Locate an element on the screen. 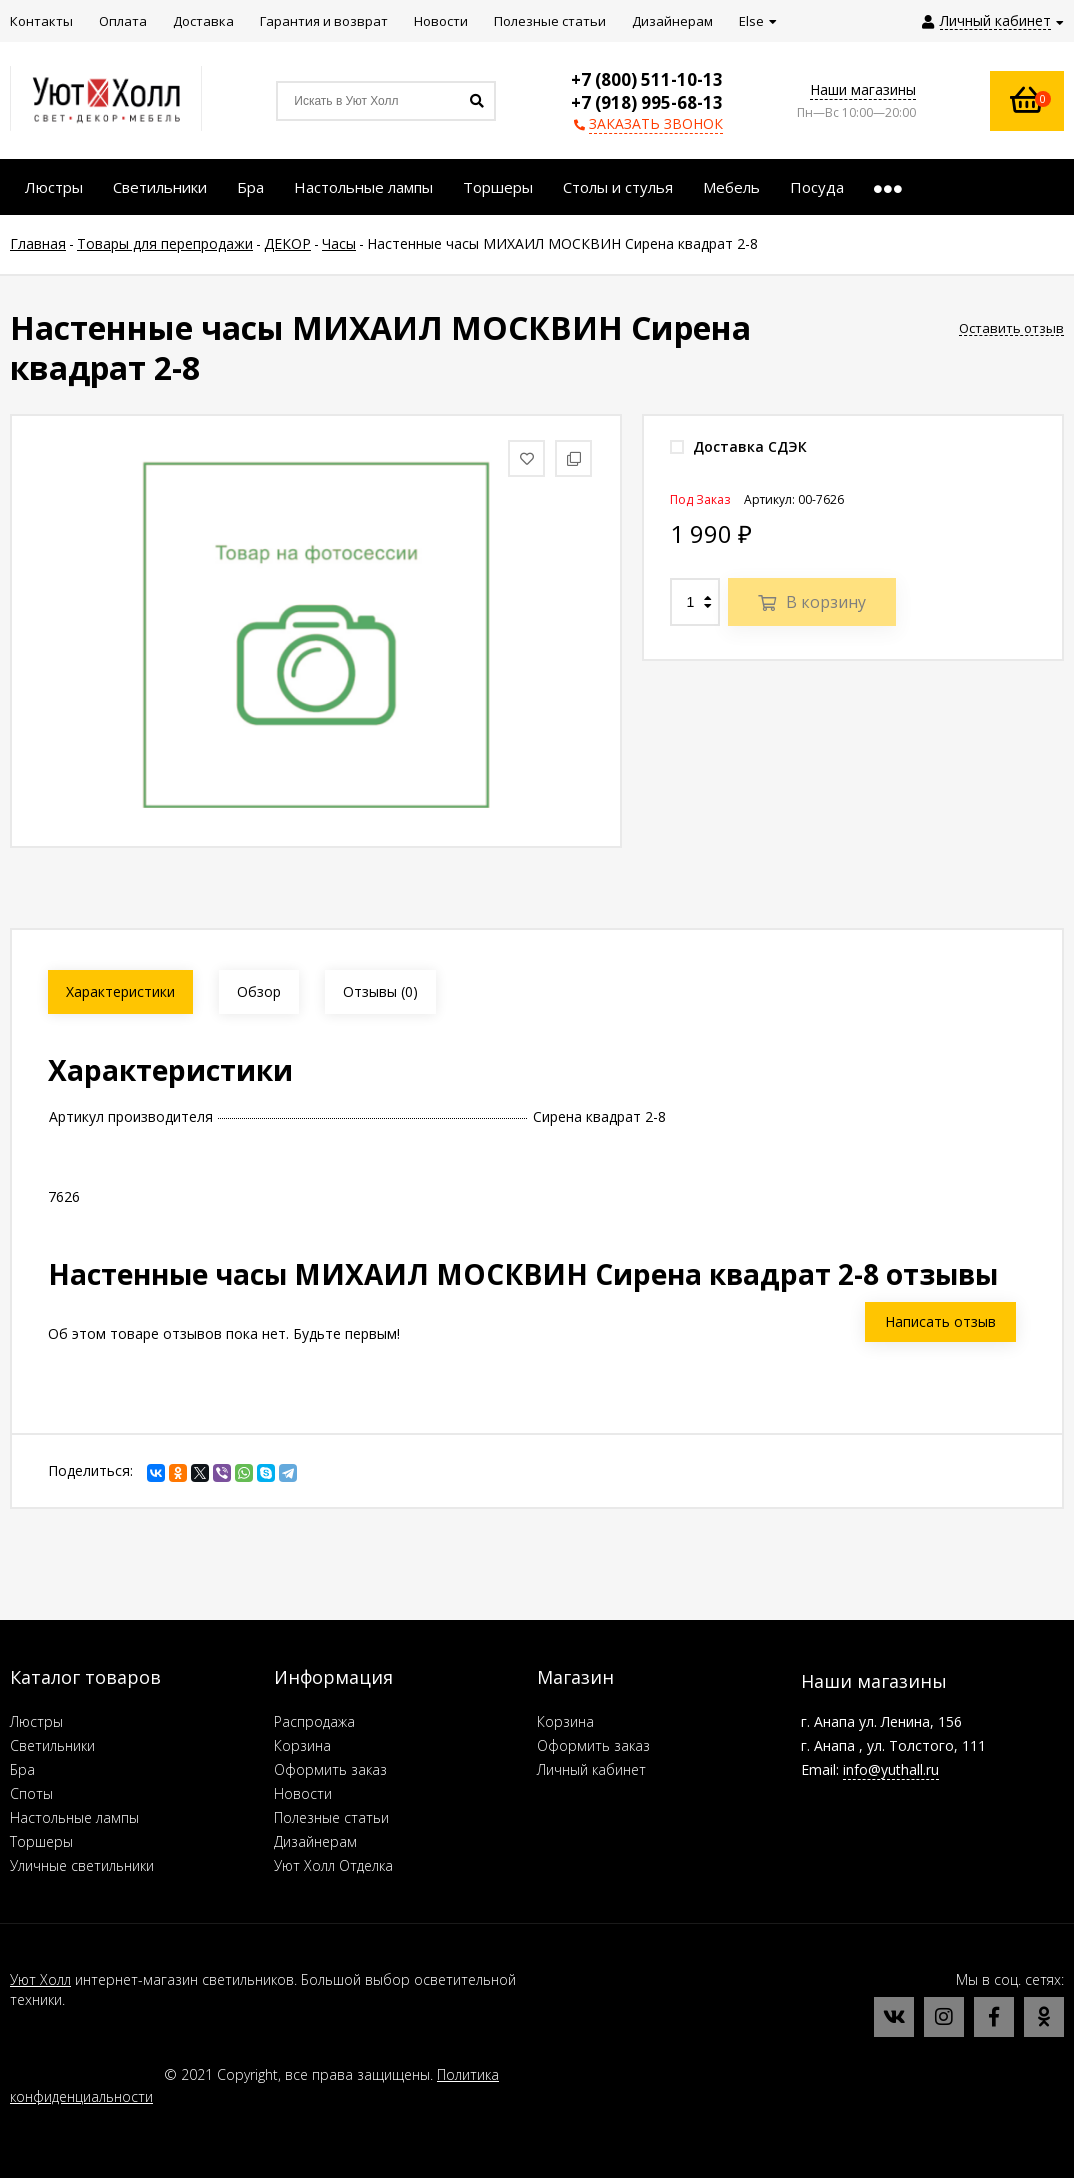  Уют Холл is located at coordinates (40, 1979).